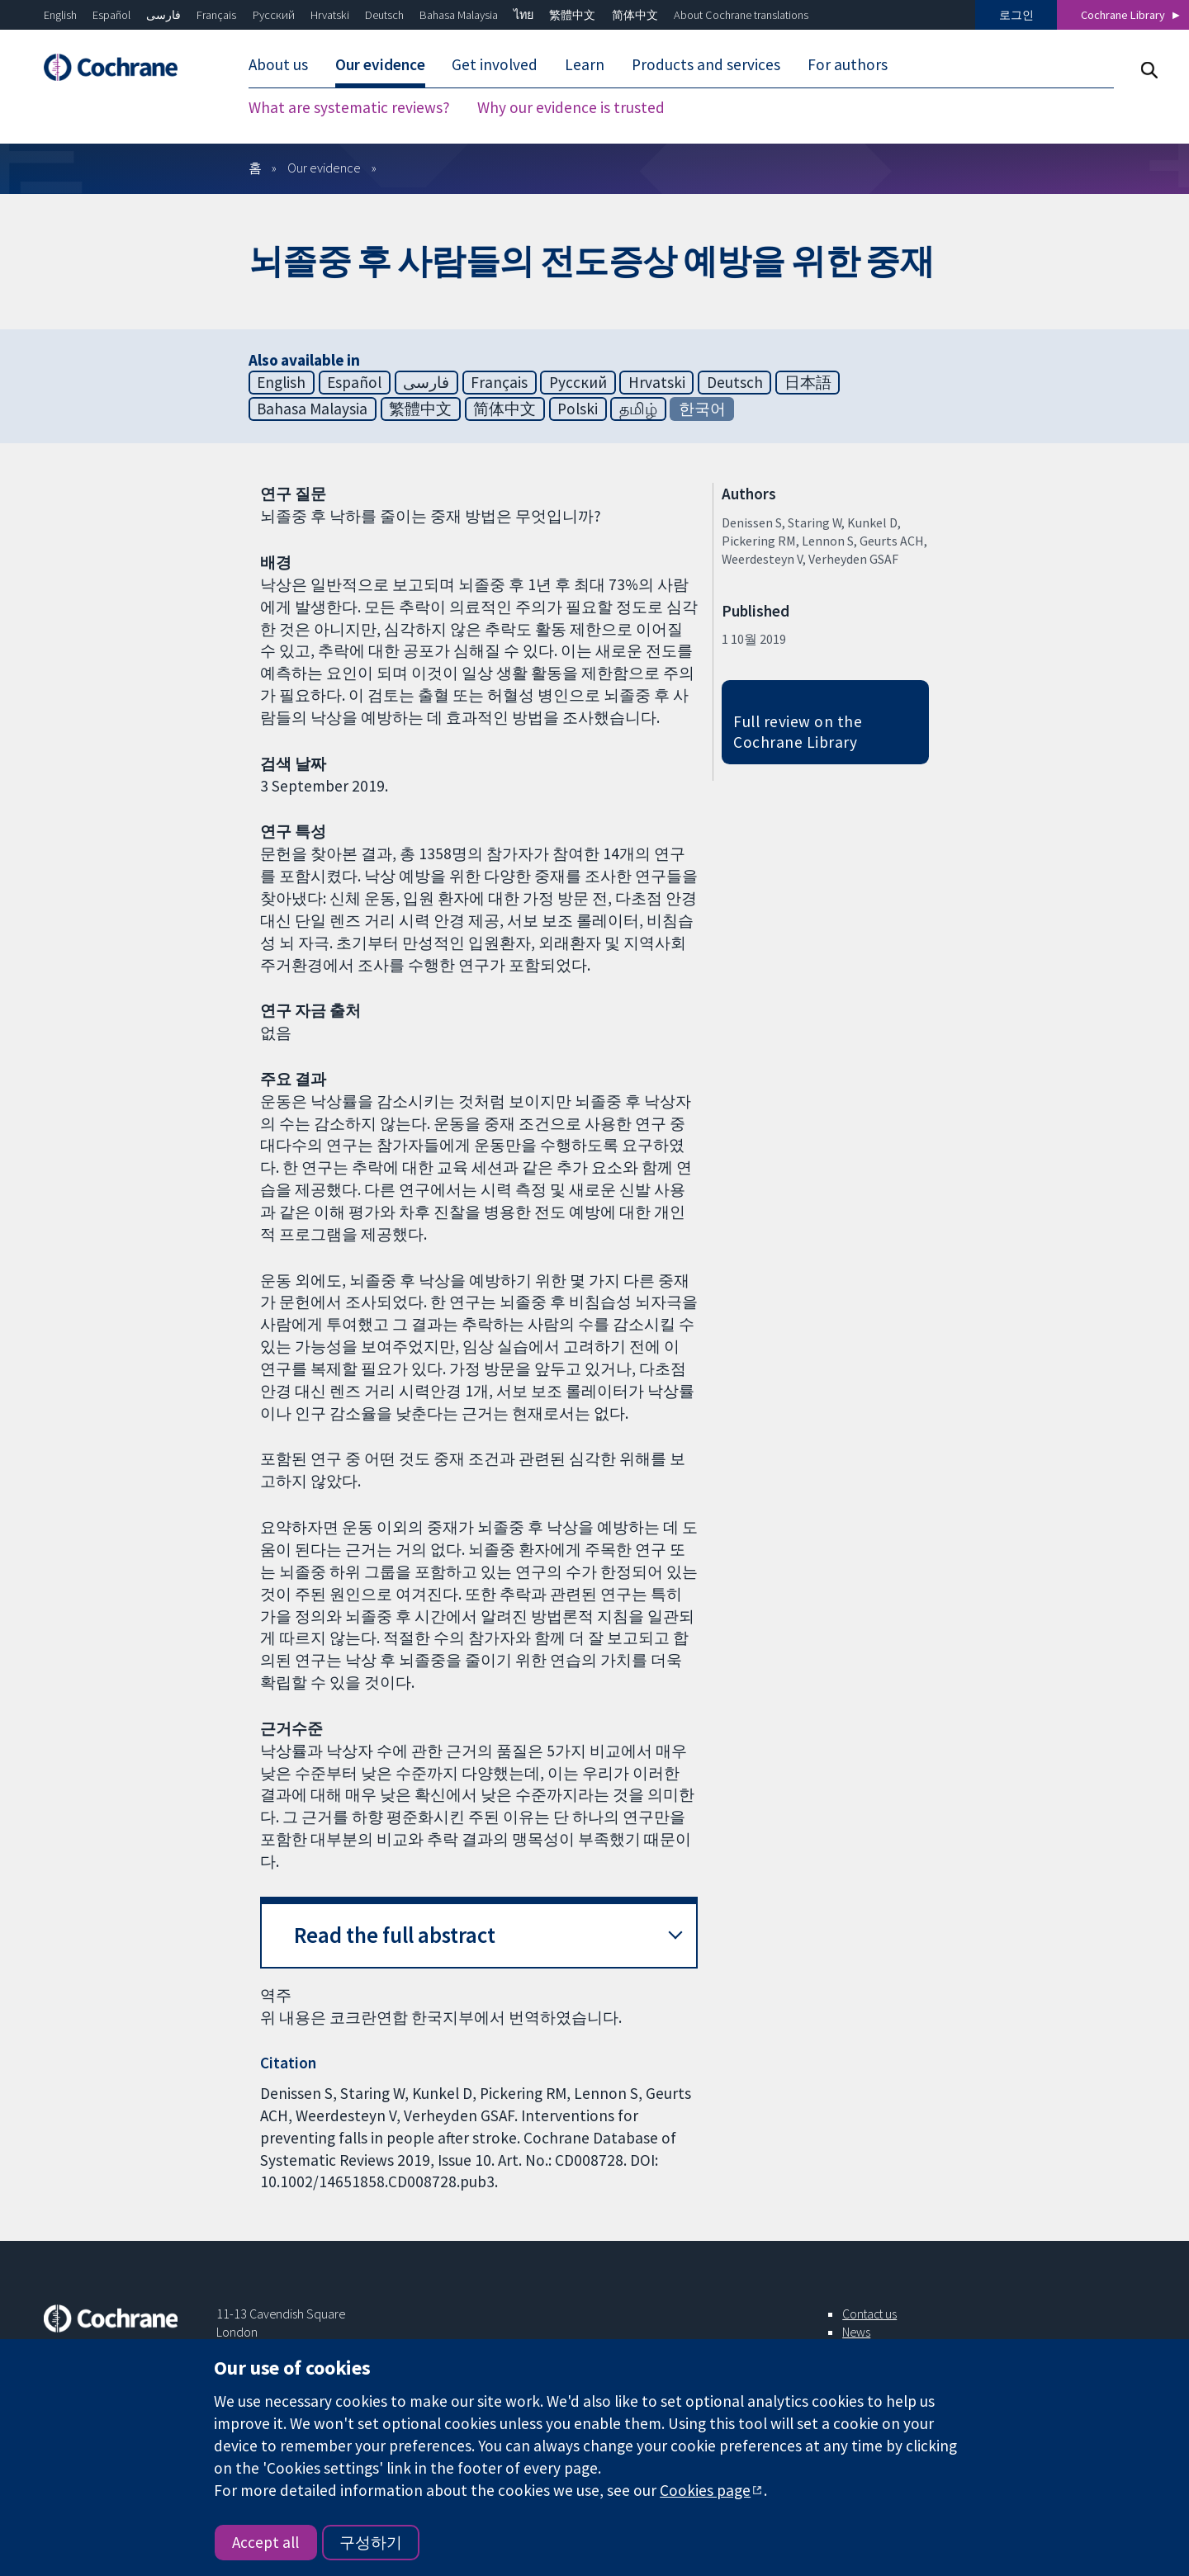  Describe the element at coordinates (60, 14) in the screenshot. I see `English` at that location.